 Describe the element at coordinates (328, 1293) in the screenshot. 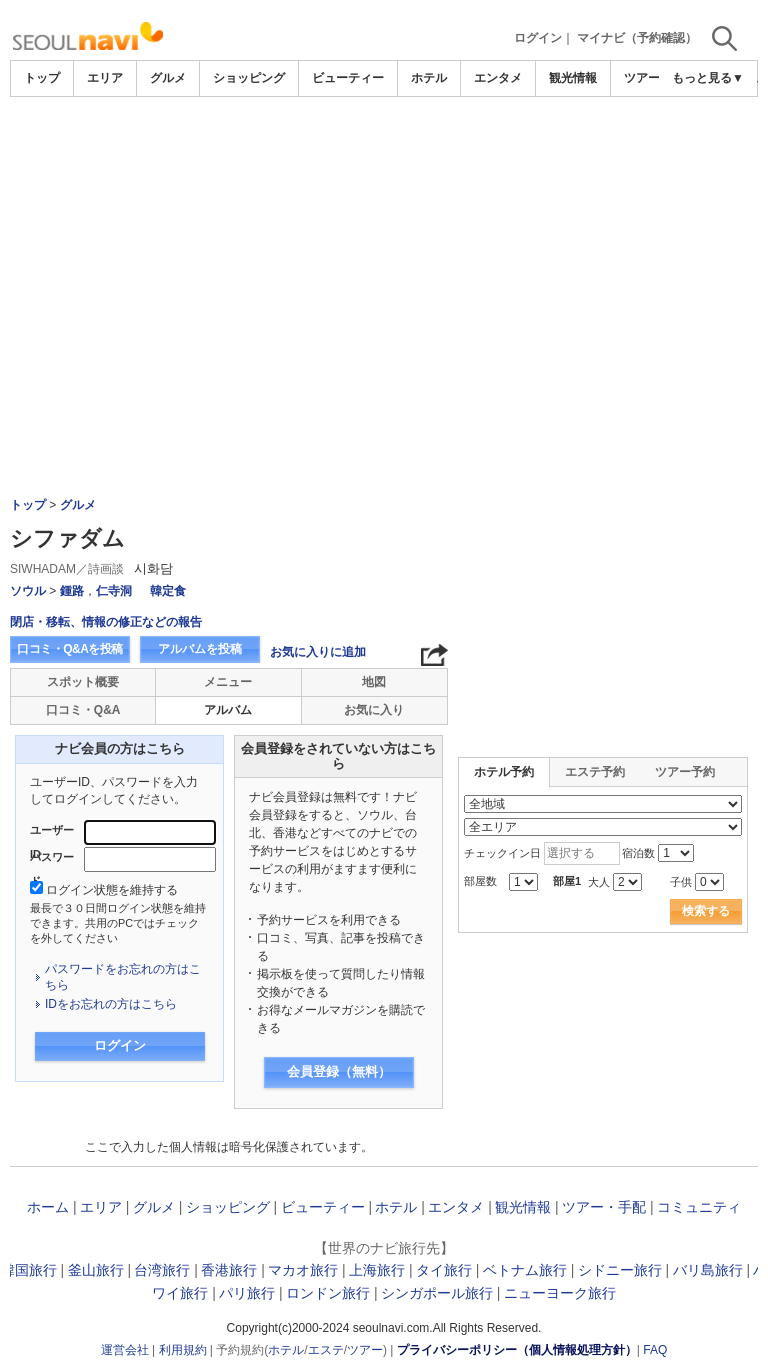

I see `ロンドン旅行` at that location.